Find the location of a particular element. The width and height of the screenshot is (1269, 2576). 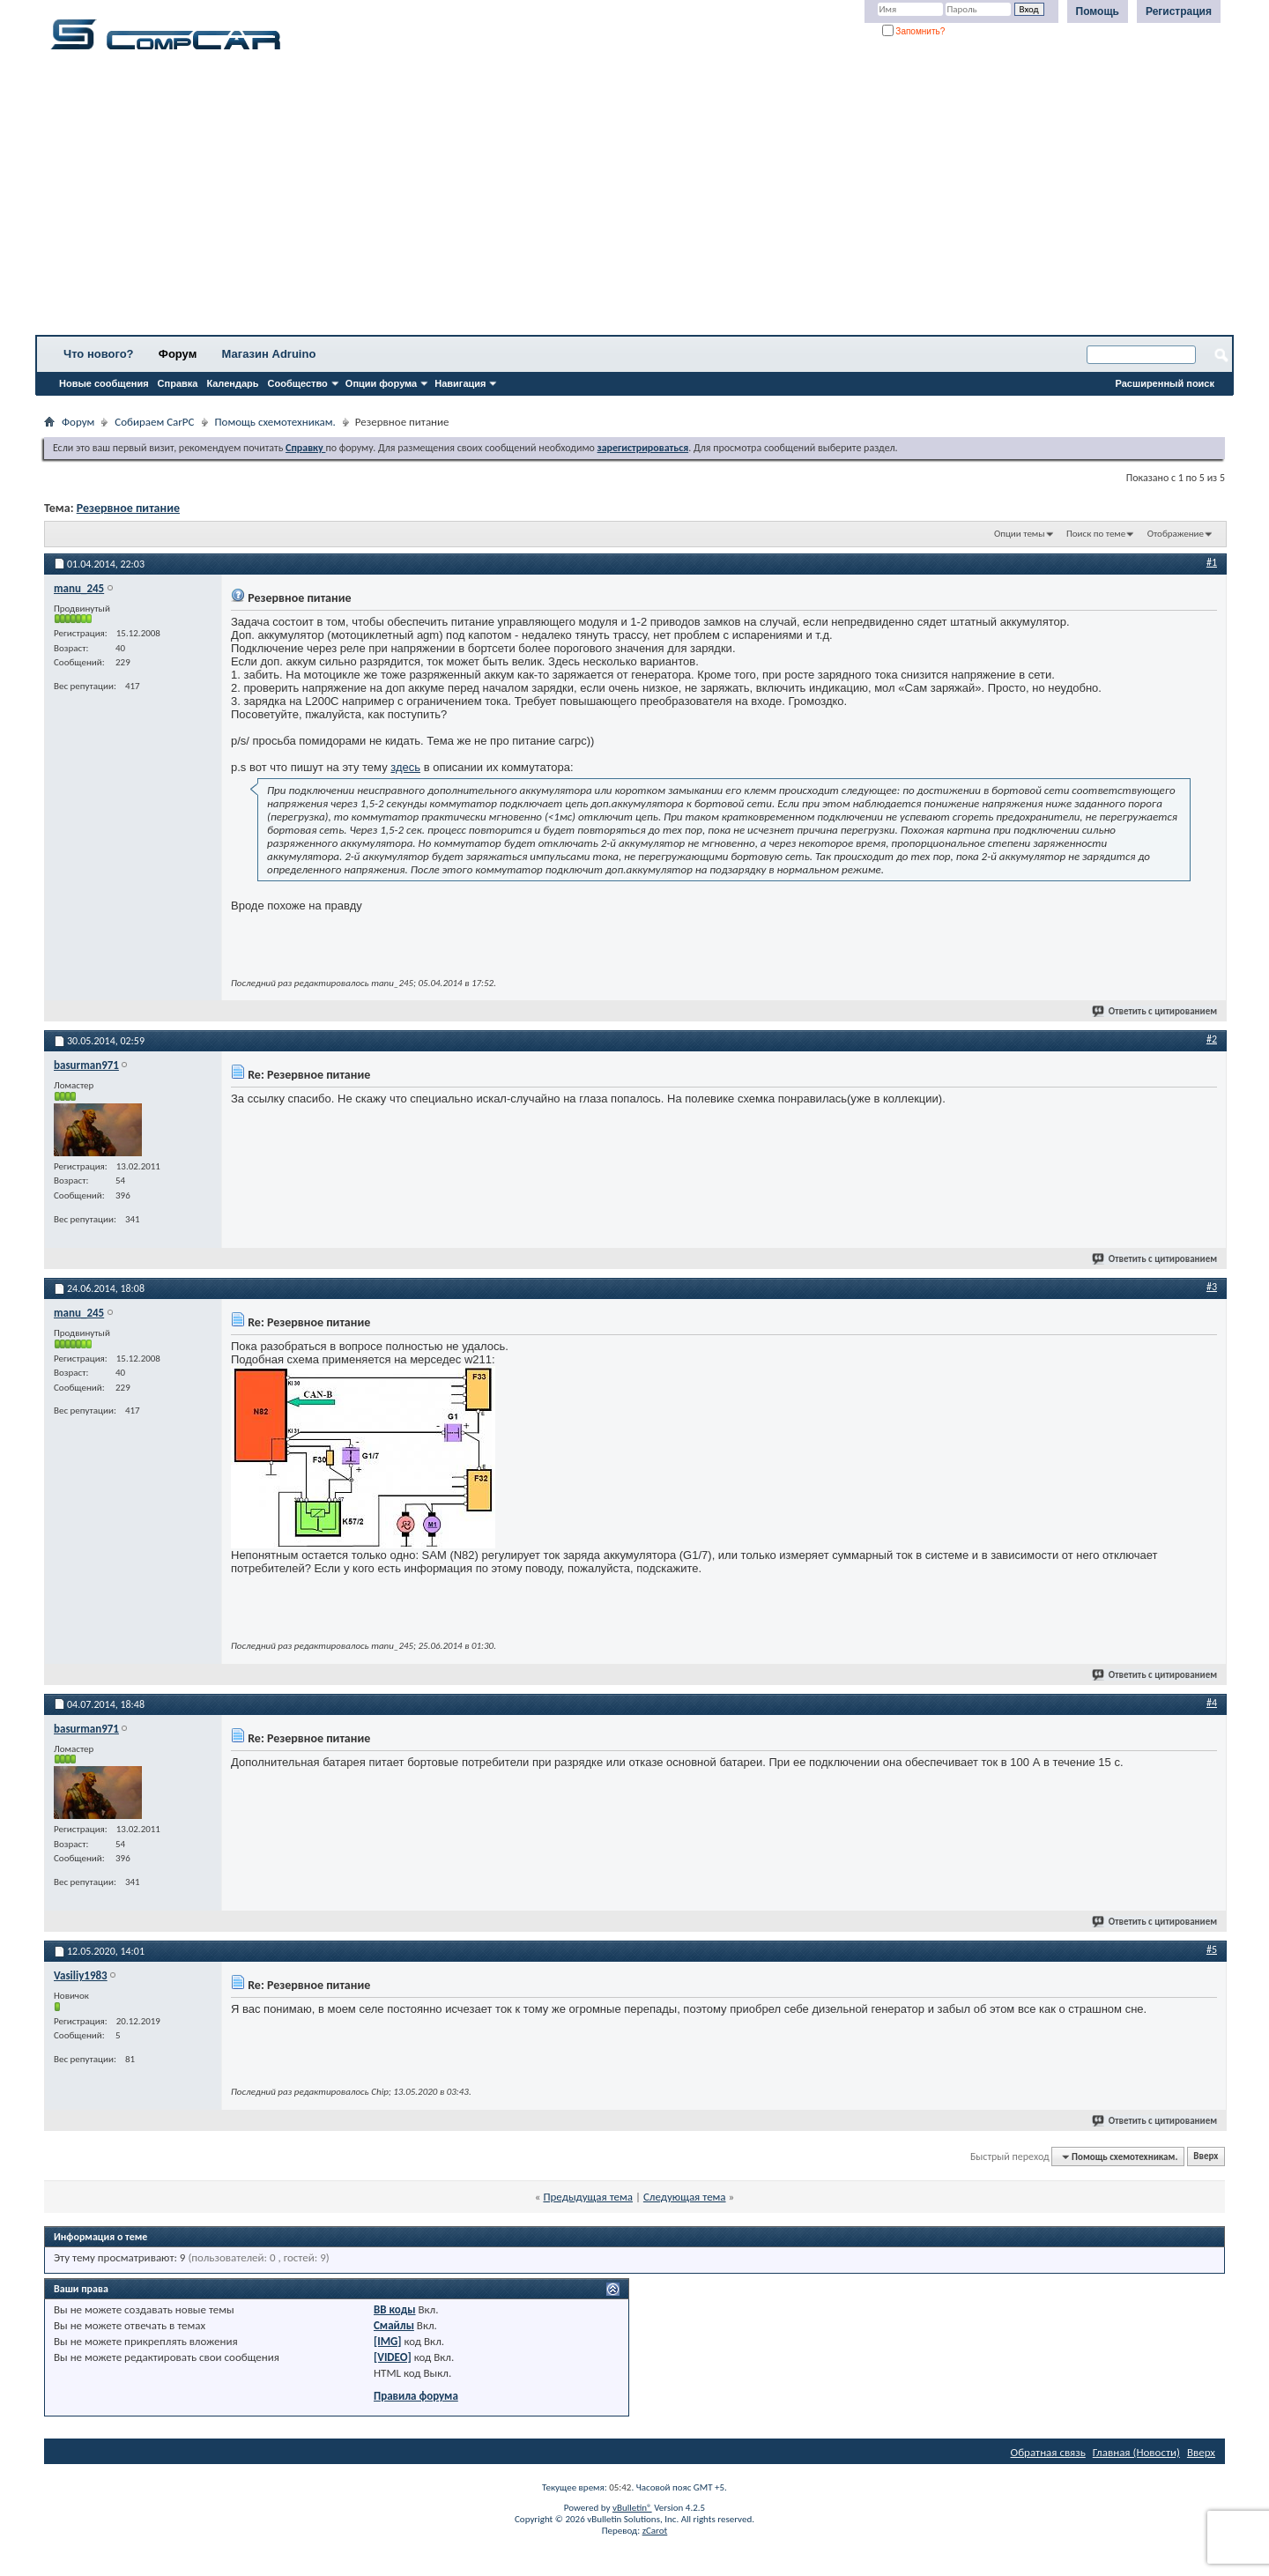

[VIDEO] is located at coordinates (393, 2357).